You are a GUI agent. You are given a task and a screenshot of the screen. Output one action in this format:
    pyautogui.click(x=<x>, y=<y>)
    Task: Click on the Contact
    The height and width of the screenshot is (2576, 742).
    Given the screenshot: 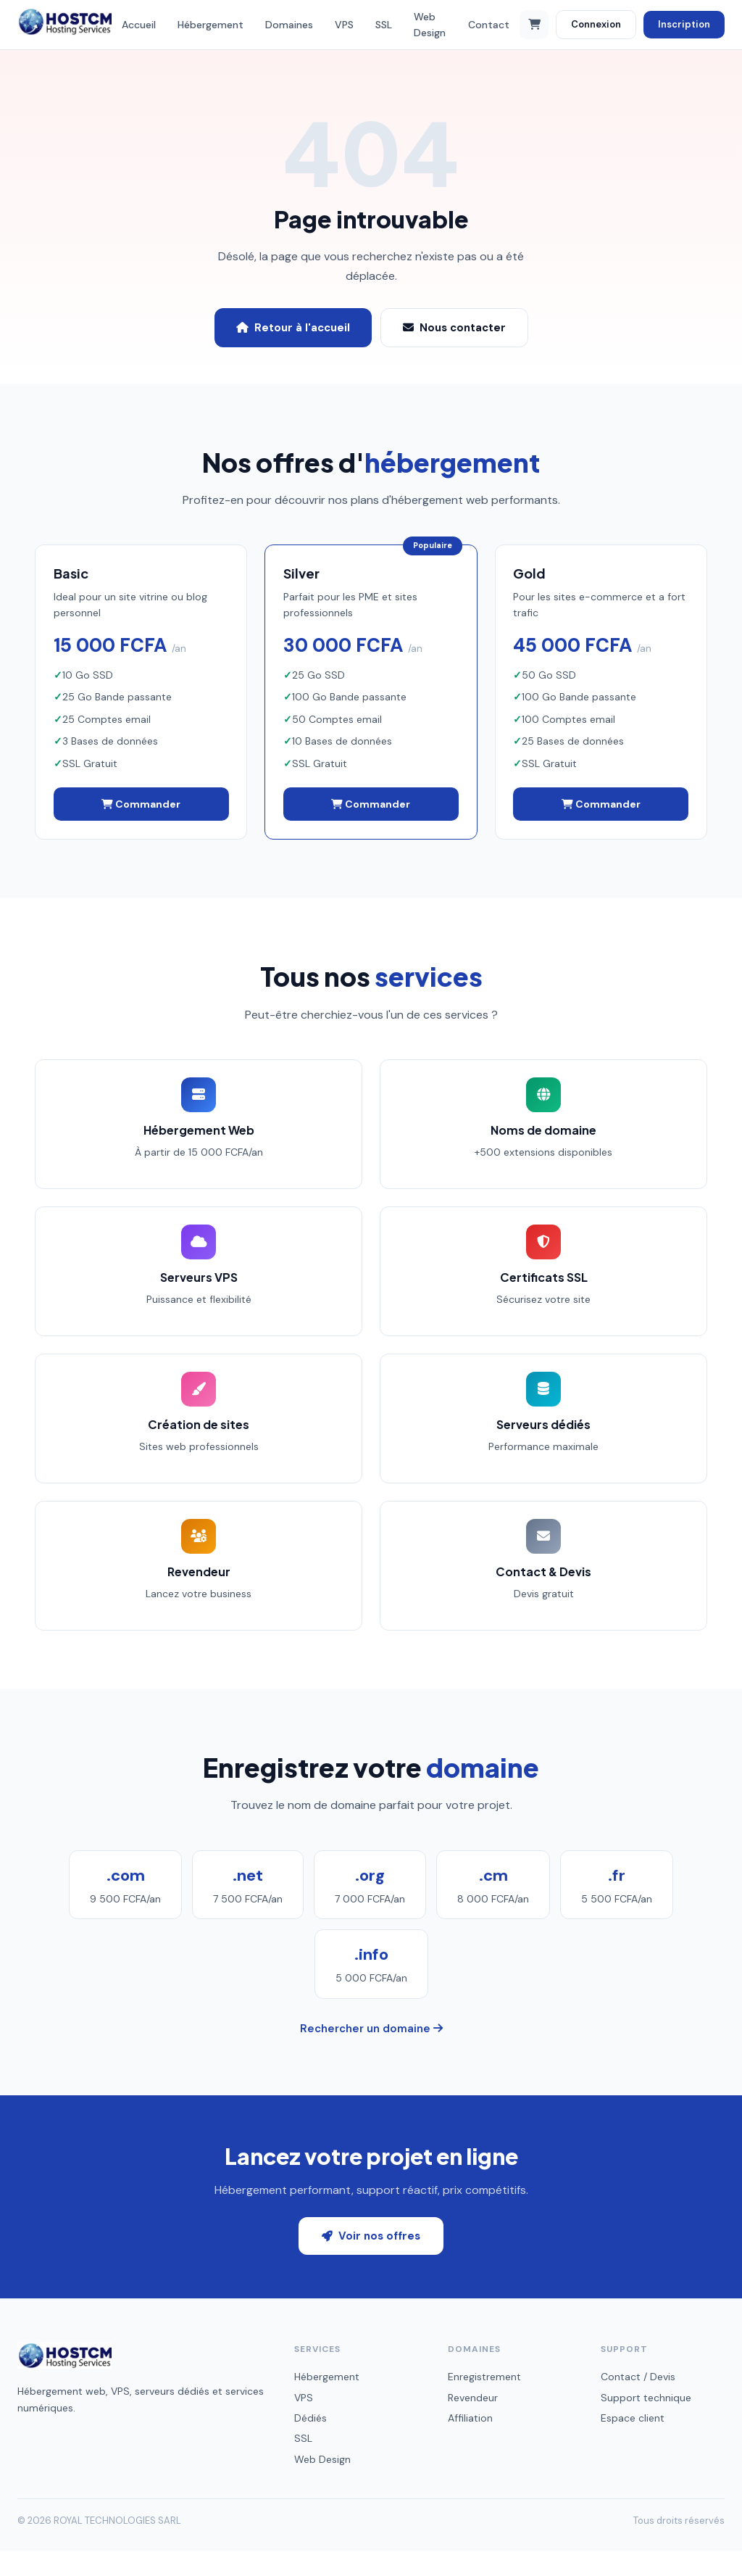 What is the action you would take?
    pyautogui.click(x=488, y=24)
    